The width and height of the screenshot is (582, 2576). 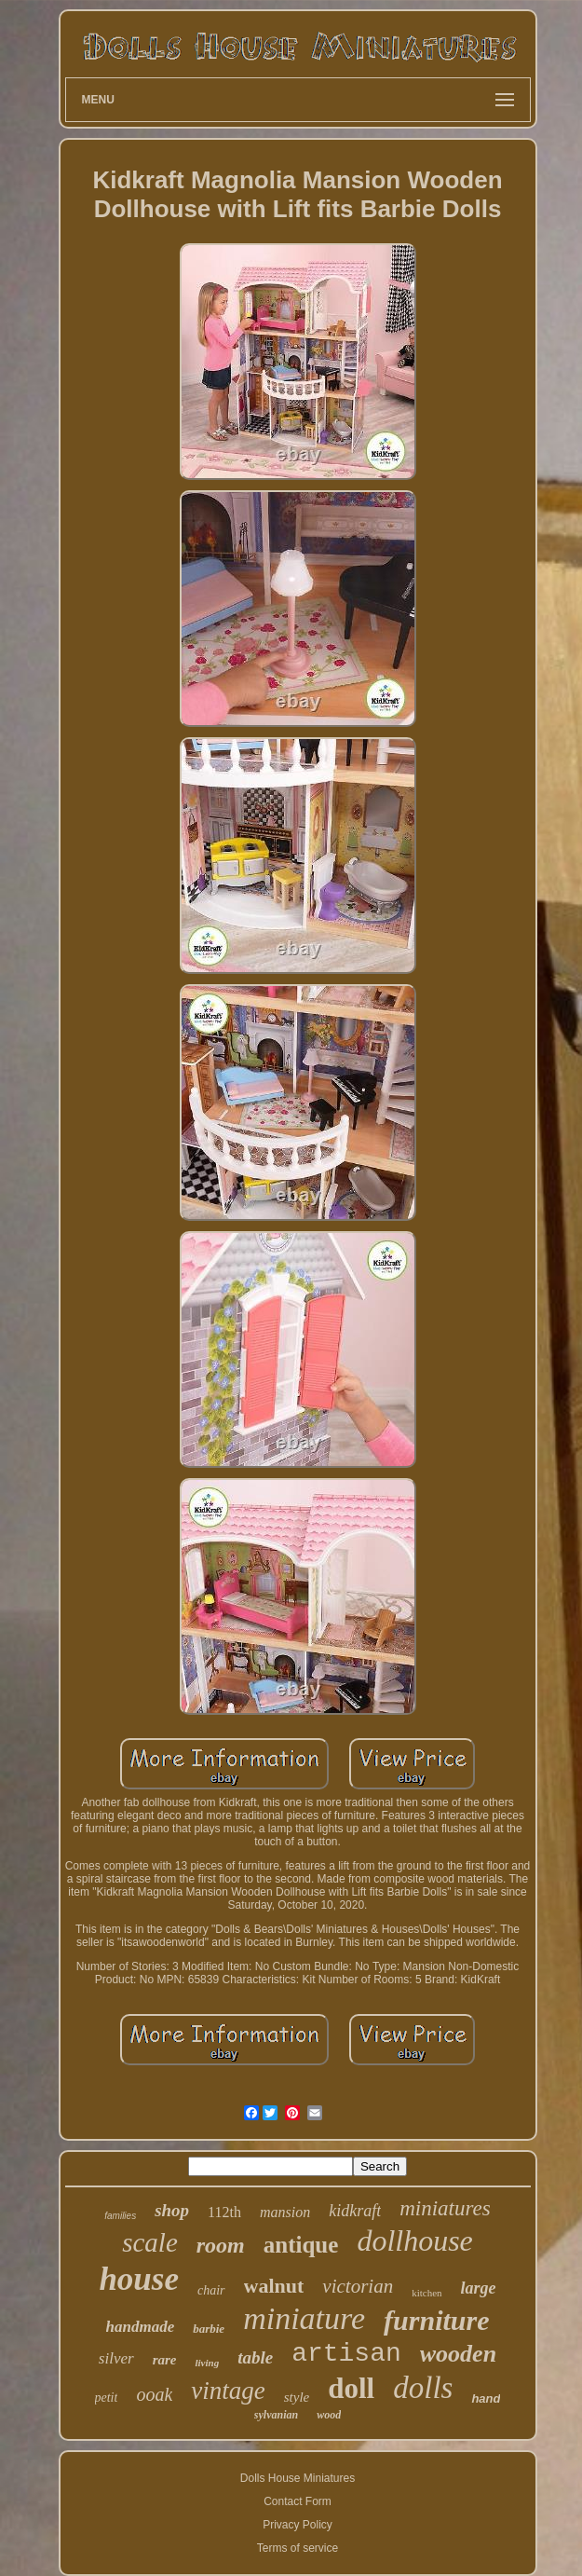 I want to click on scale, so click(x=150, y=2242).